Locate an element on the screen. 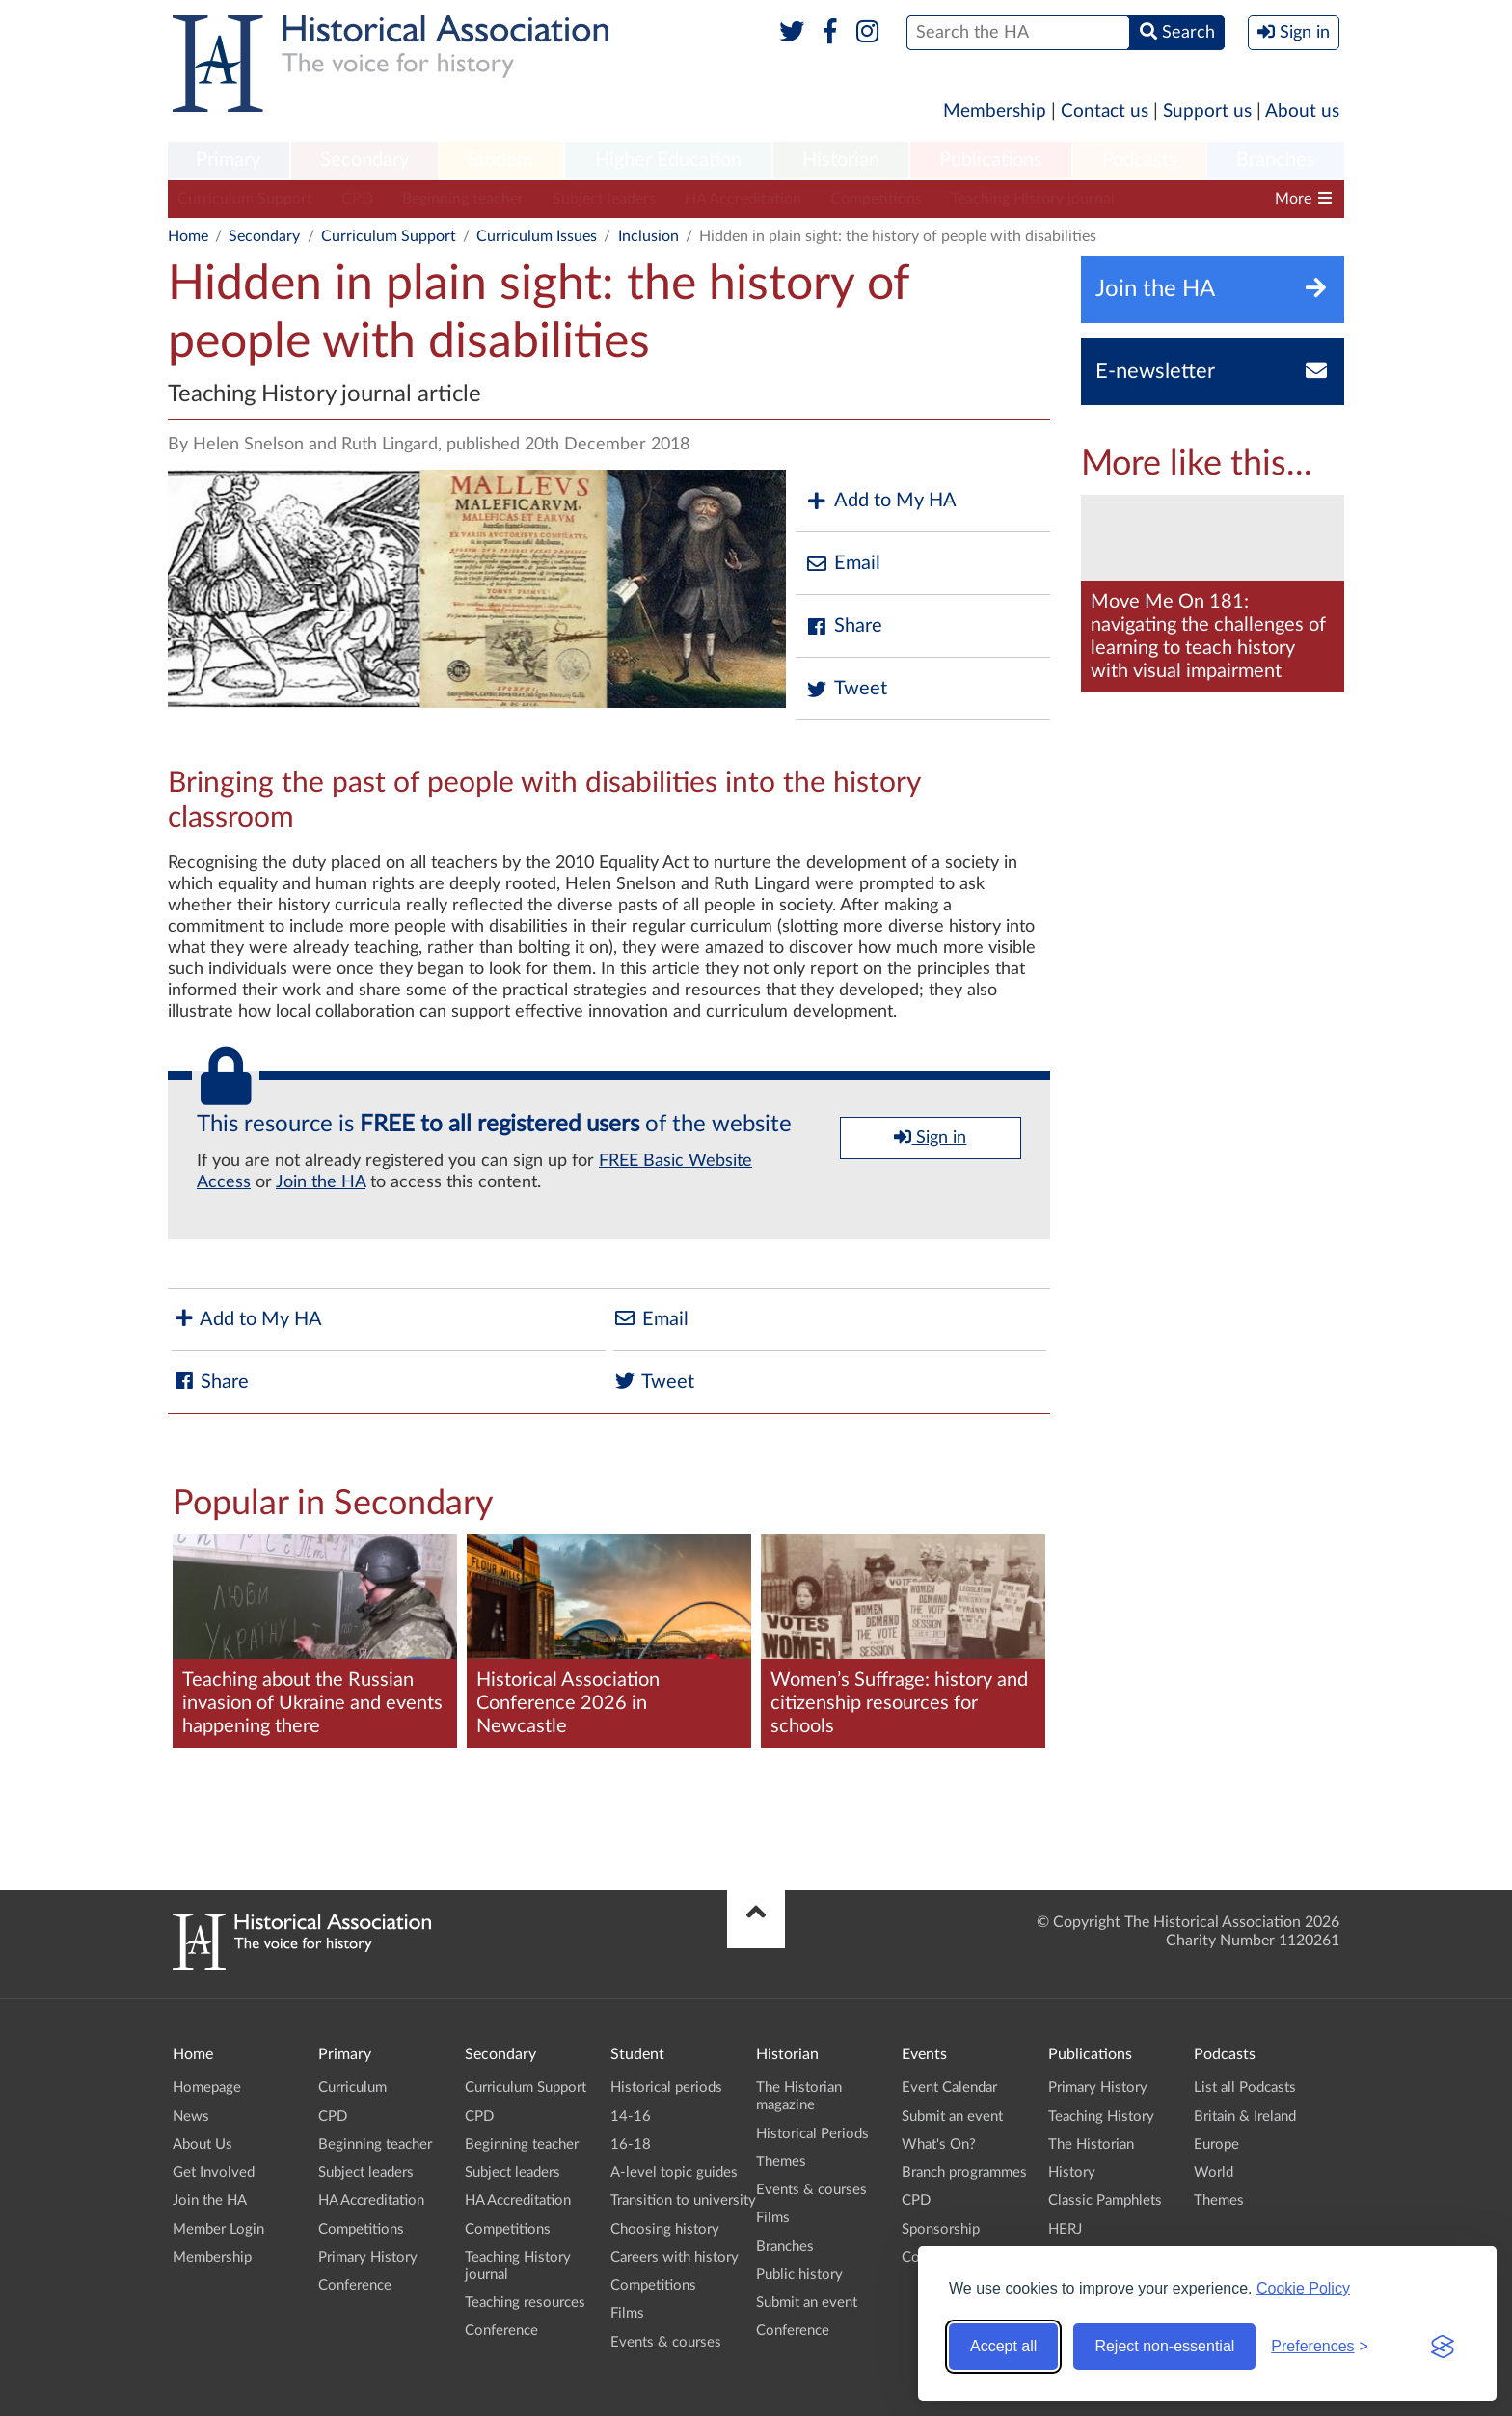 The height and width of the screenshot is (2416, 1512). Add to My HA is located at coordinates (881, 501).